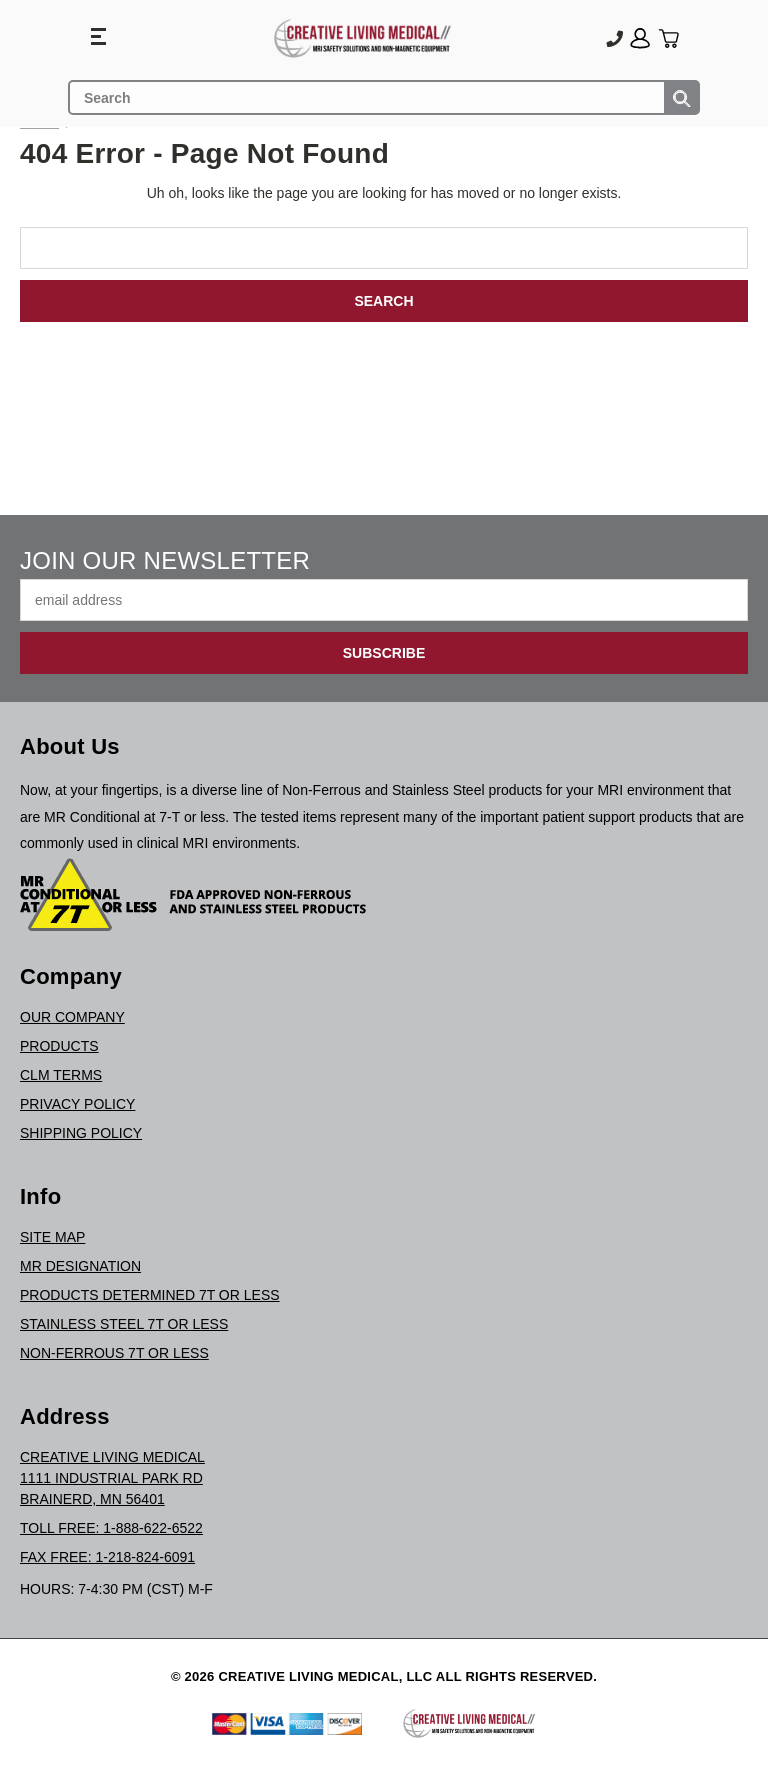 The height and width of the screenshot is (1767, 768). What do you see at coordinates (81, 1133) in the screenshot?
I see `Shipping Policy` at bounding box center [81, 1133].